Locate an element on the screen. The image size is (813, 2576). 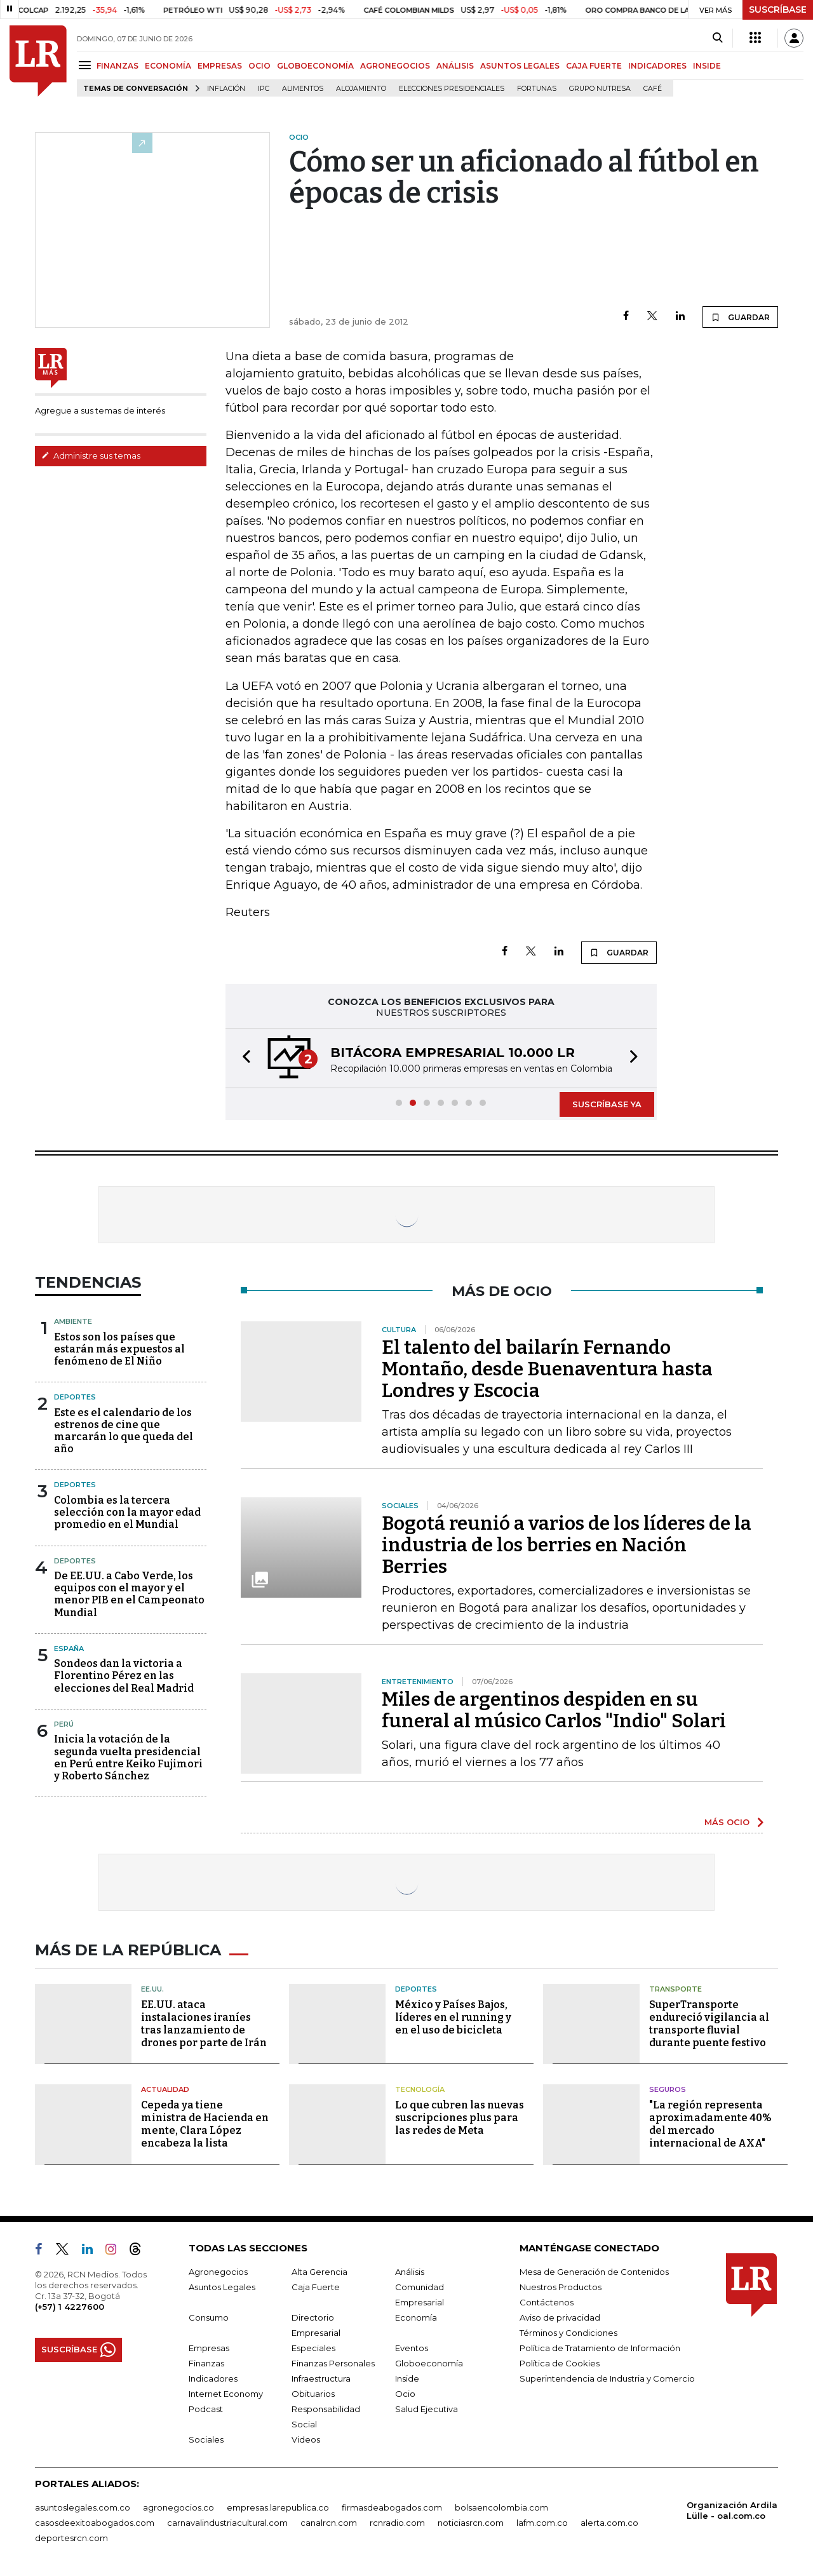
Tecnología is located at coordinates (420, 2089).